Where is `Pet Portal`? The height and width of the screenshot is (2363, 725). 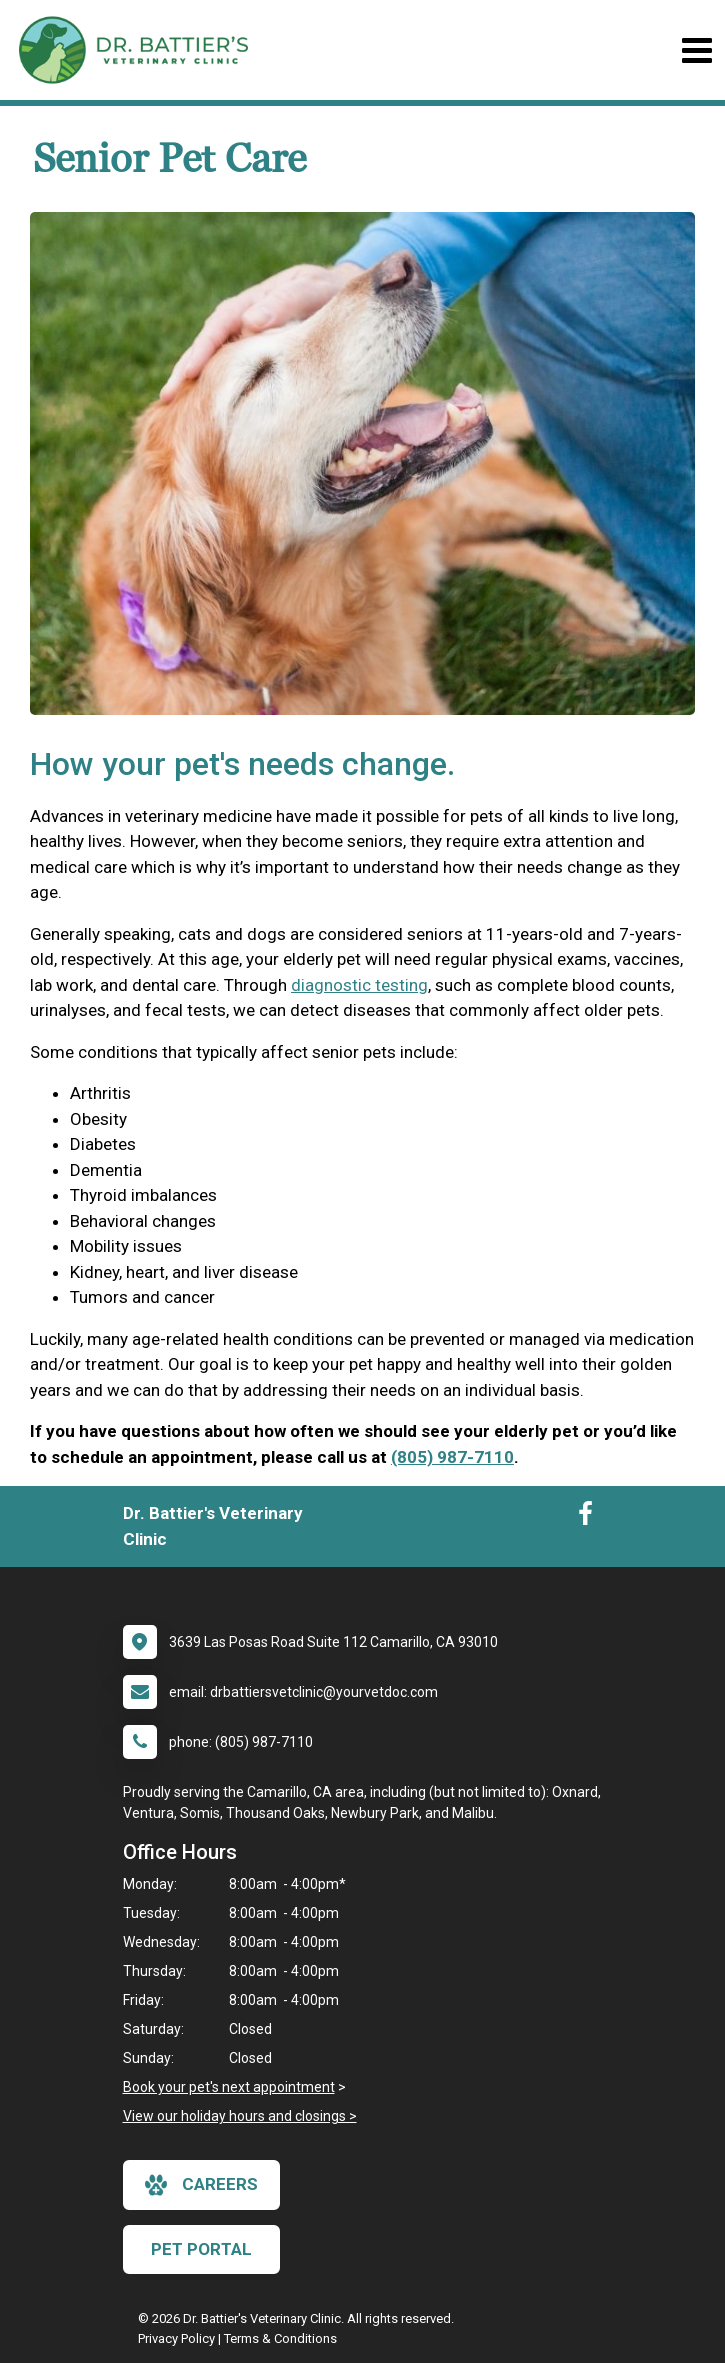
Pet Portal is located at coordinates (201, 2249).